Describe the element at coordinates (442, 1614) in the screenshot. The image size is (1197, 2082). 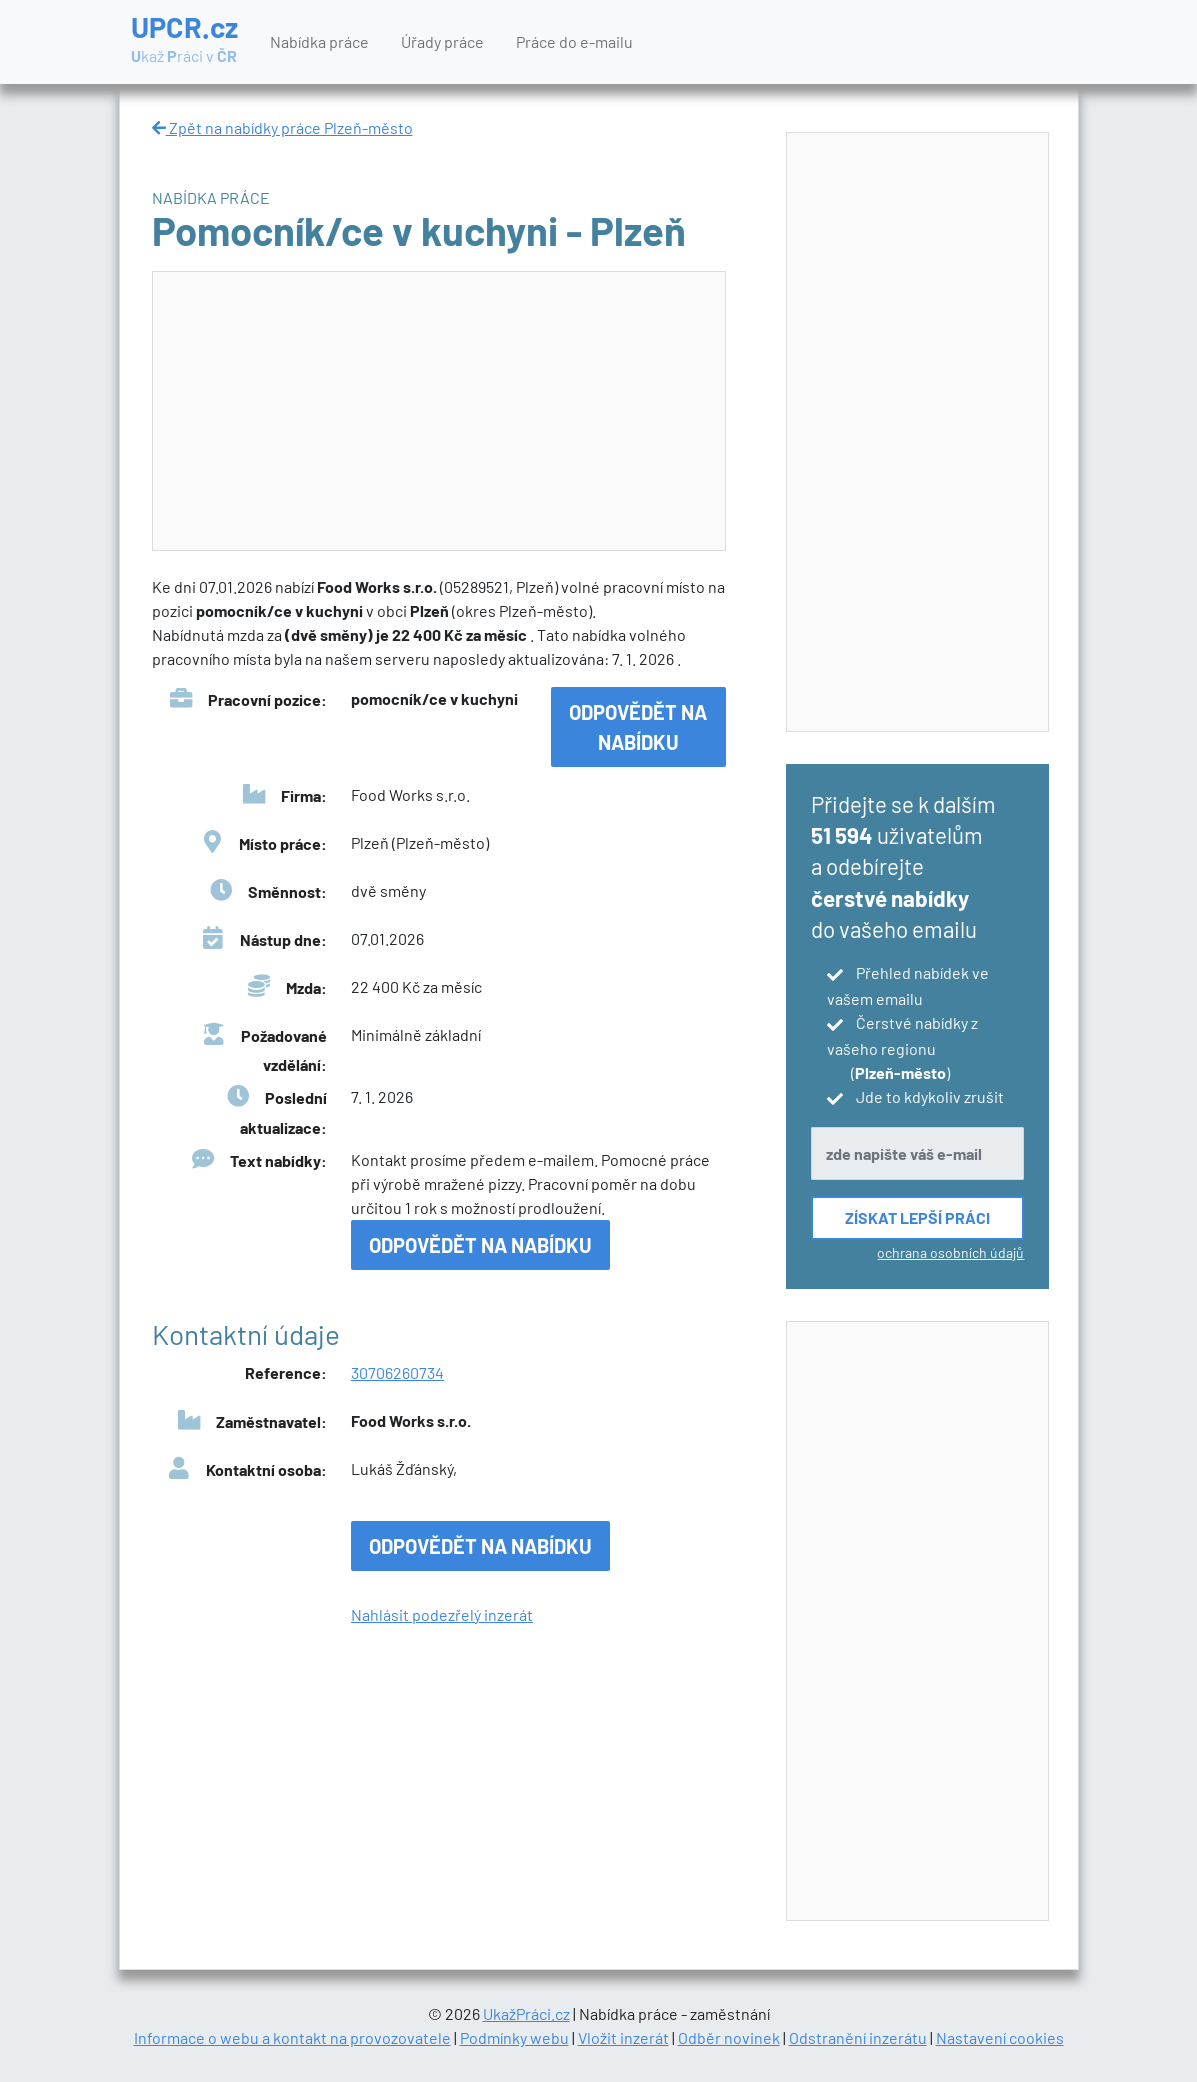
I see `Nahlásit podezřelý inzerát` at that location.